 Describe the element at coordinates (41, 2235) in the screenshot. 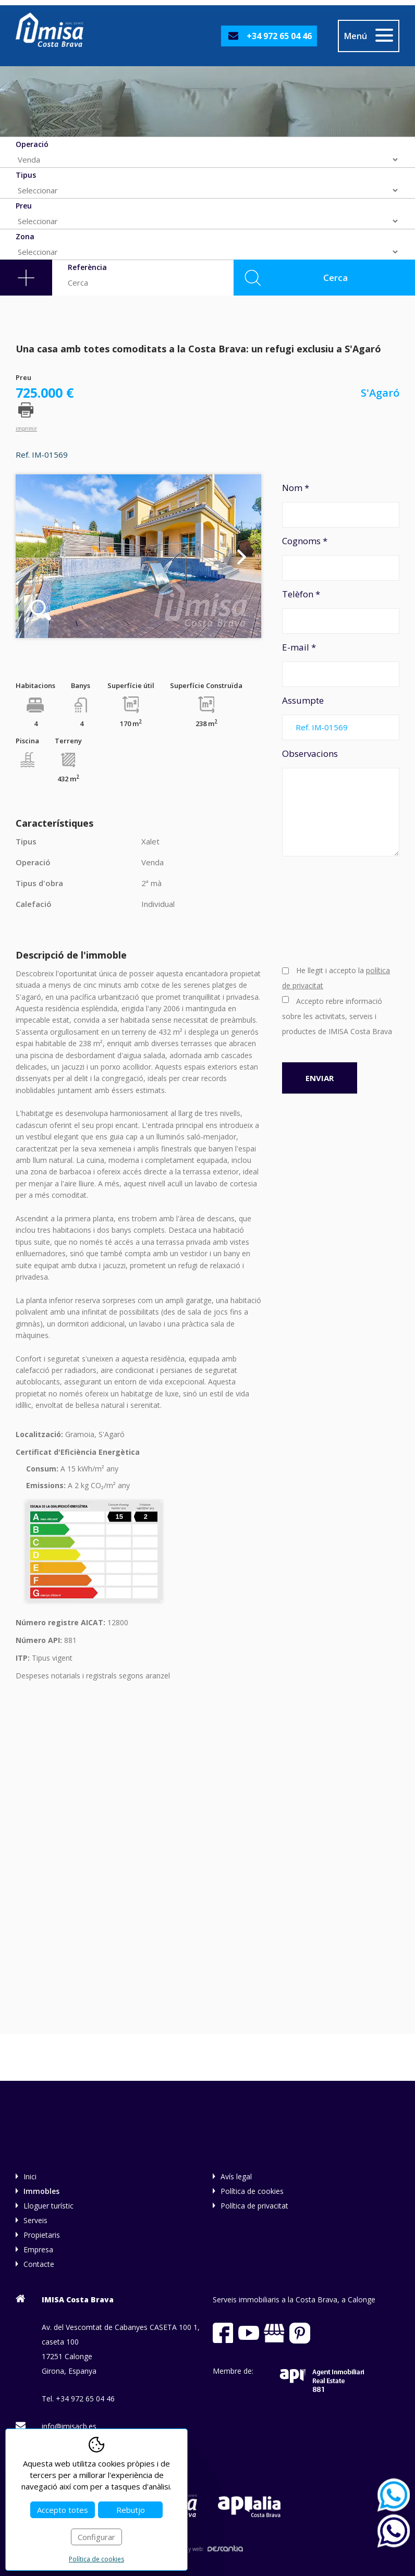

I see `Propietaris` at that location.